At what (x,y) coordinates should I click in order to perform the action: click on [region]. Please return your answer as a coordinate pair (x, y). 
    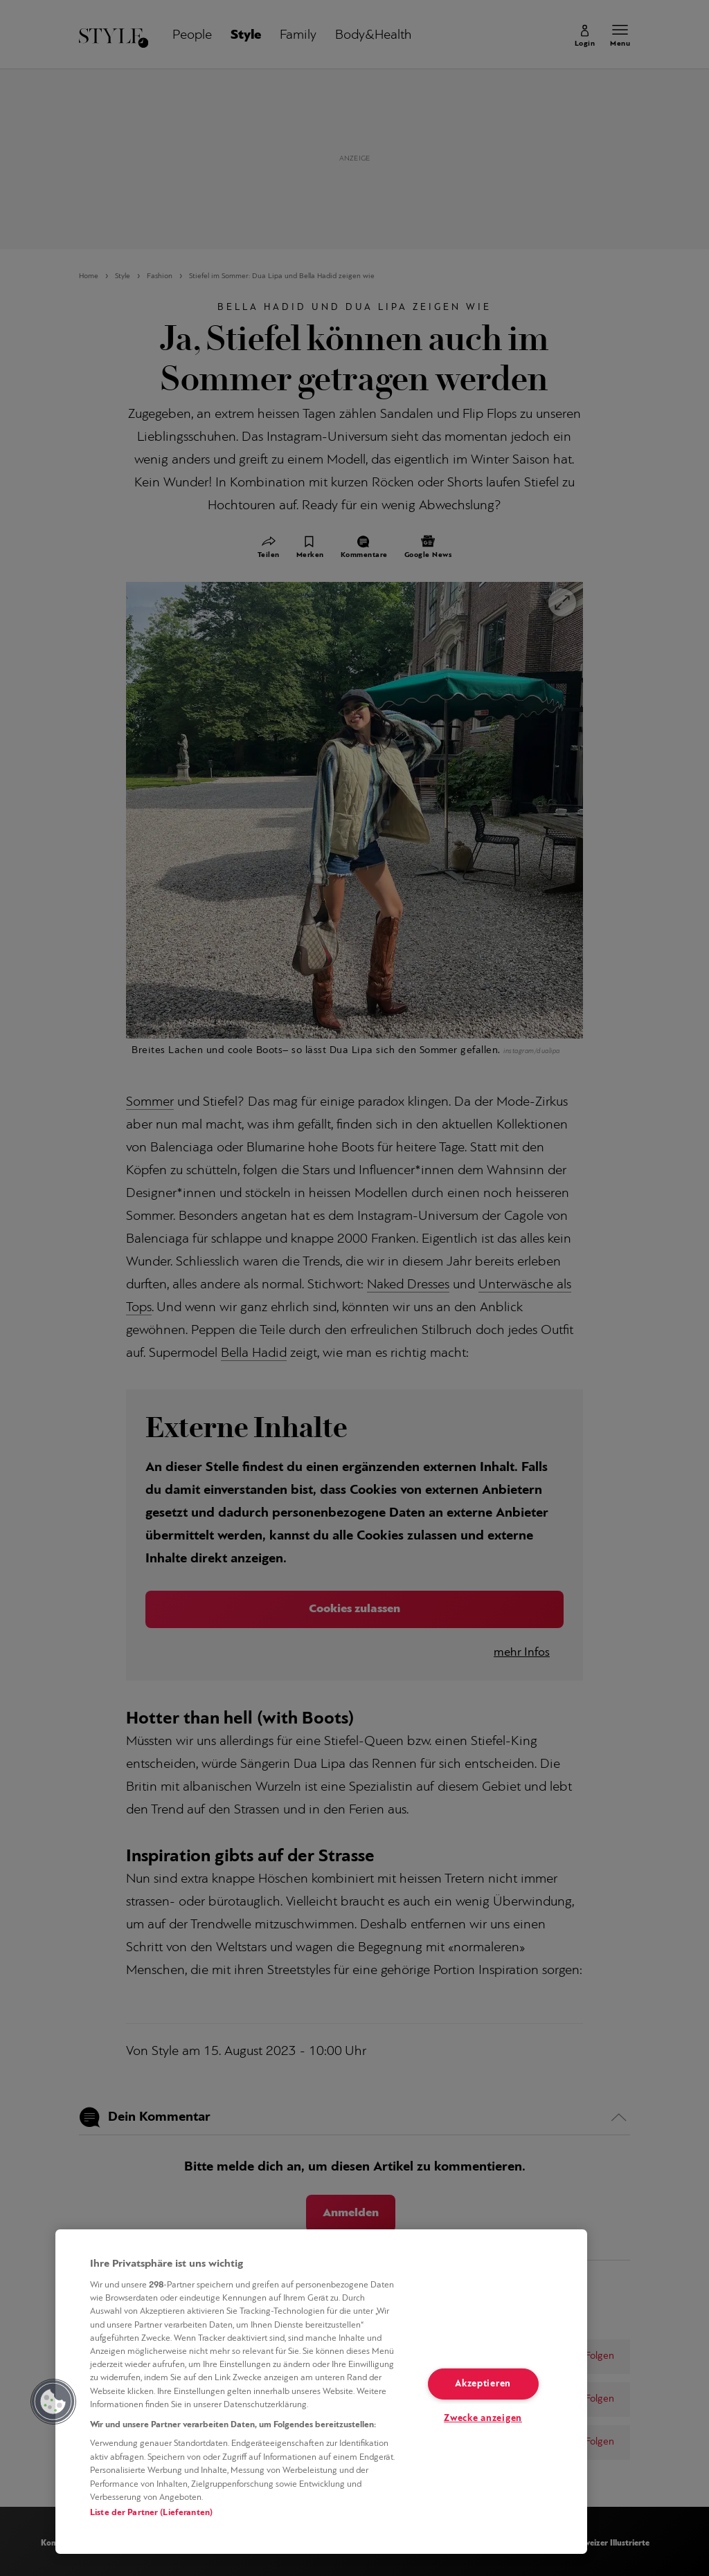
    Looking at the image, I should click on (321, 2391).